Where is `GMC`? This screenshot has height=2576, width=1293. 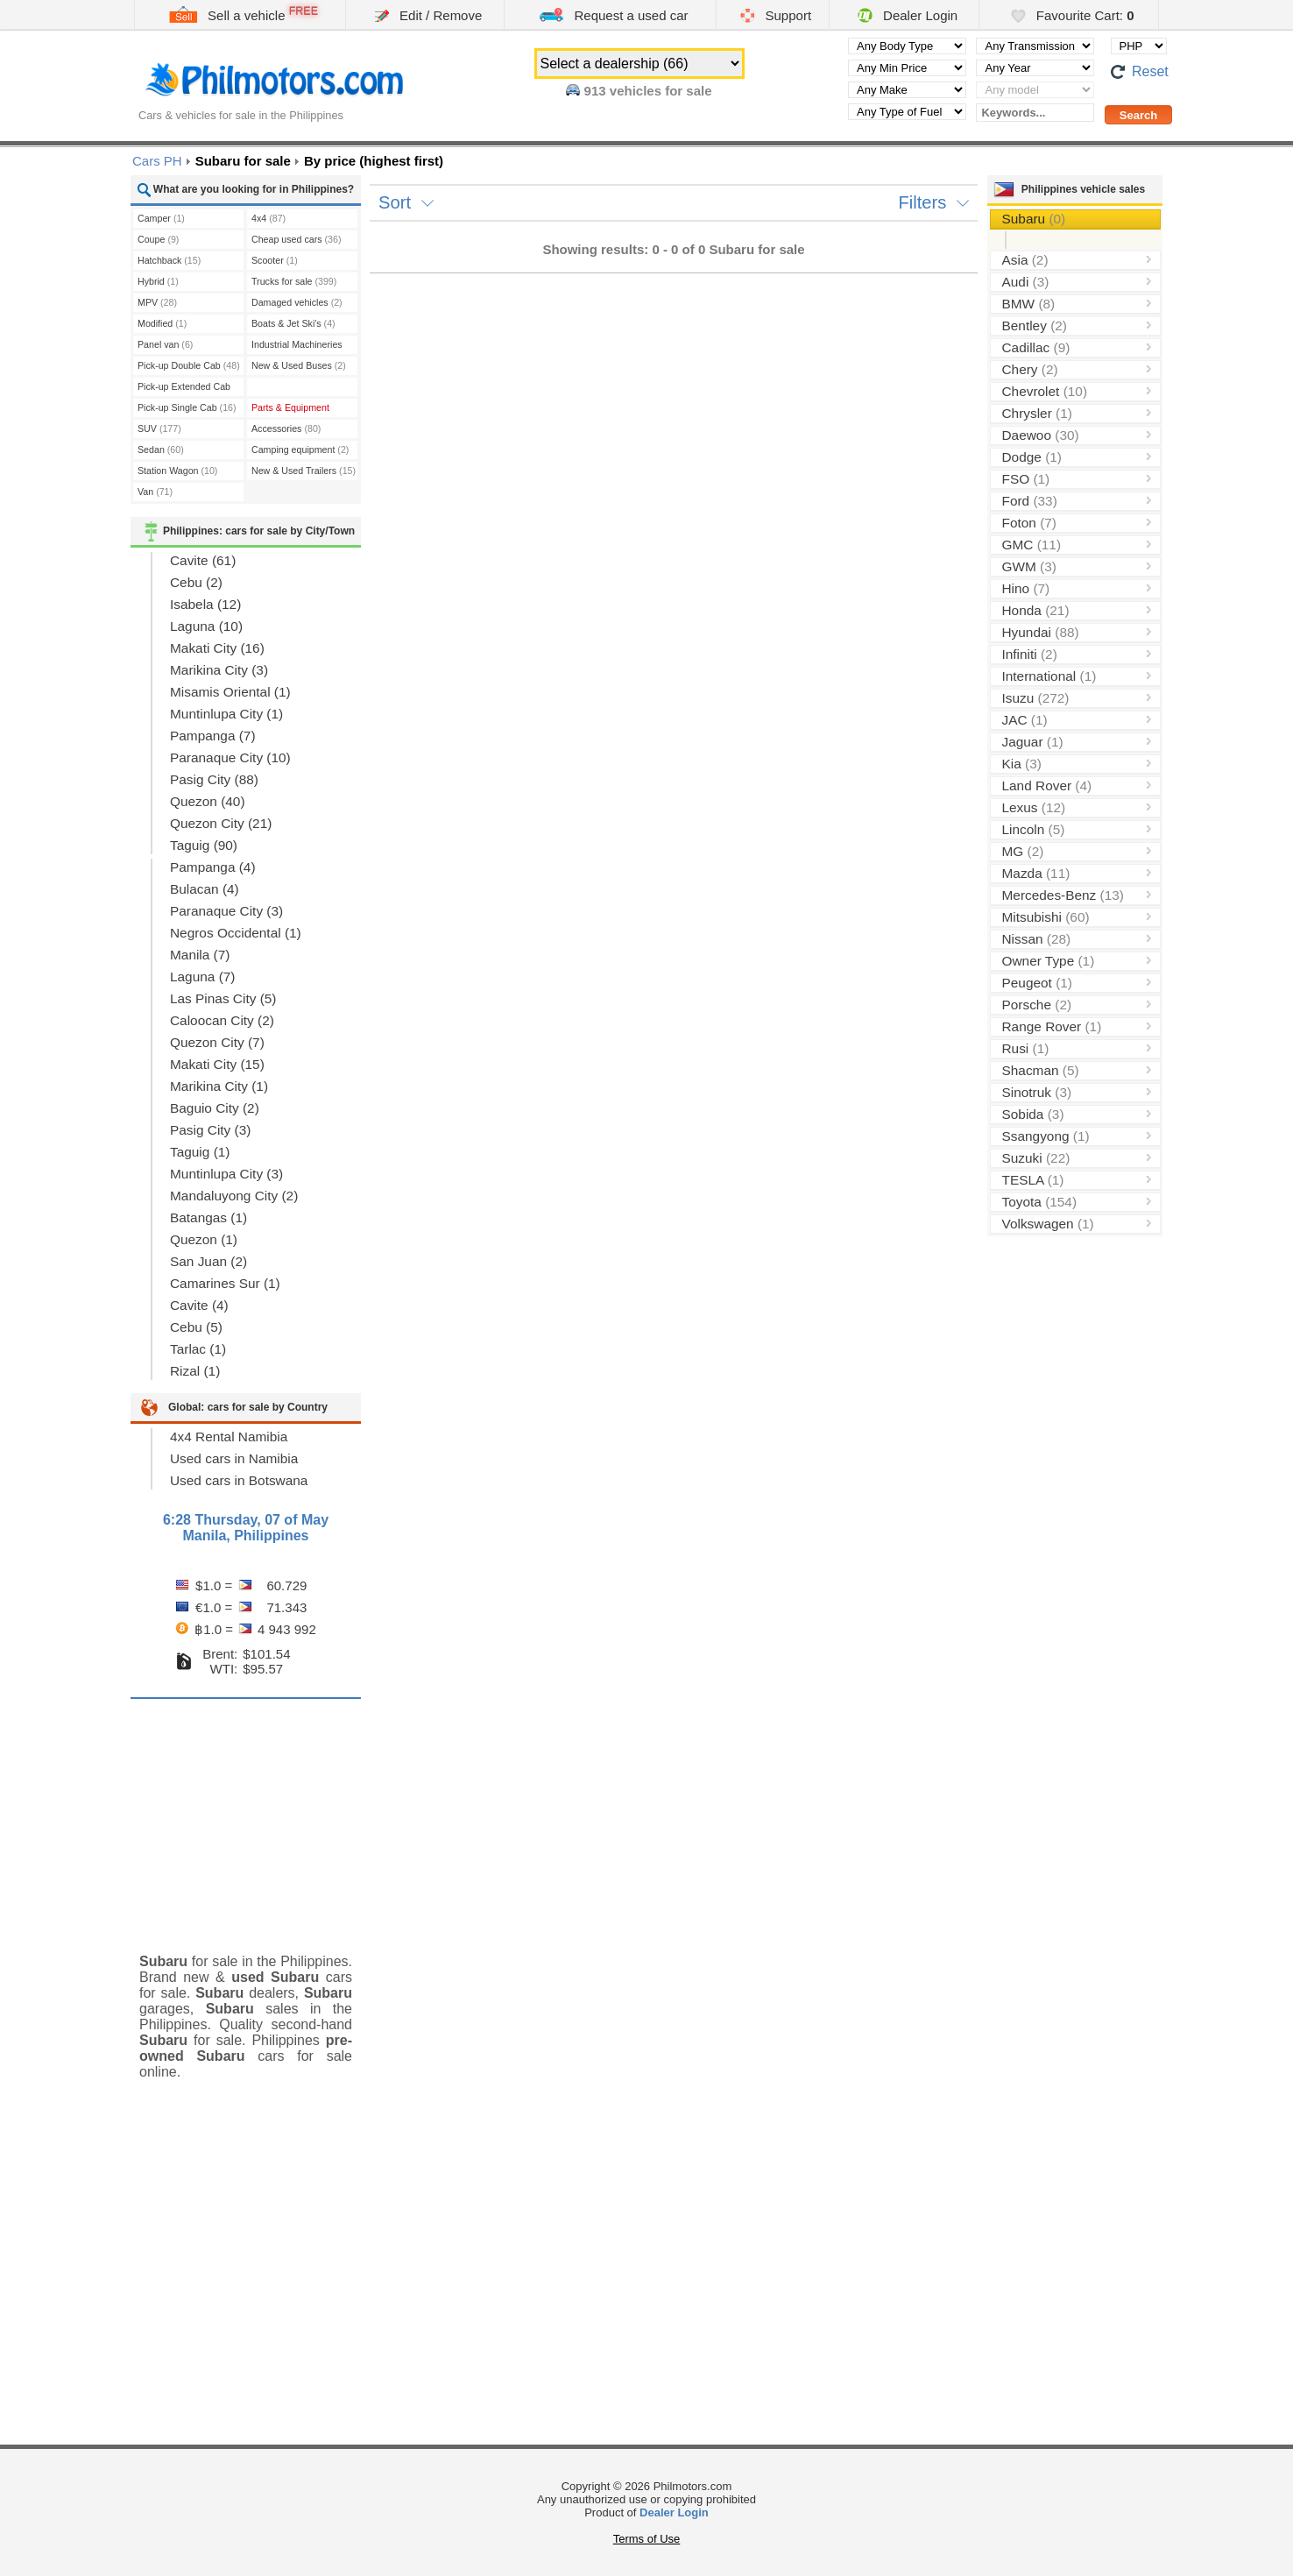 GMC is located at coordinates (1032, 544).